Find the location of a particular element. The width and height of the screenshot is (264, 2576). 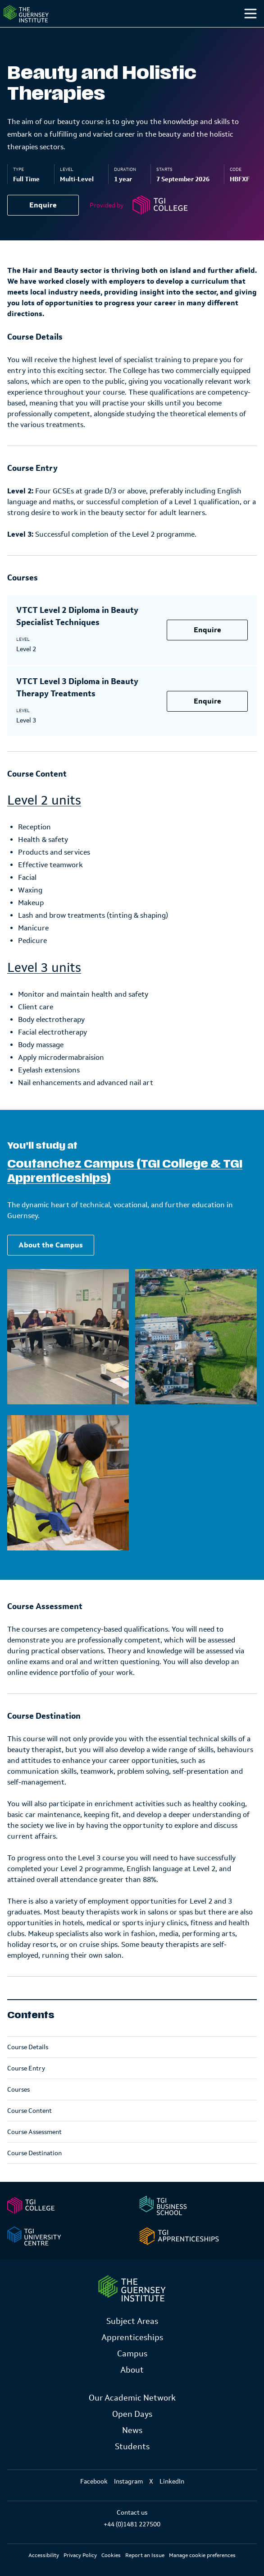

Course Details is located at coordinates (27, 2047).